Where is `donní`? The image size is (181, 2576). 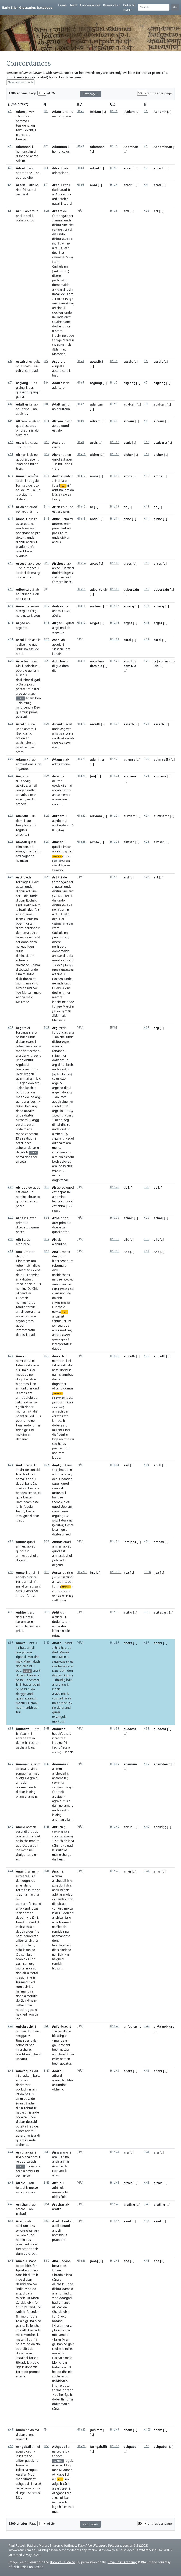
donní is located at coordinates (69, 1402).